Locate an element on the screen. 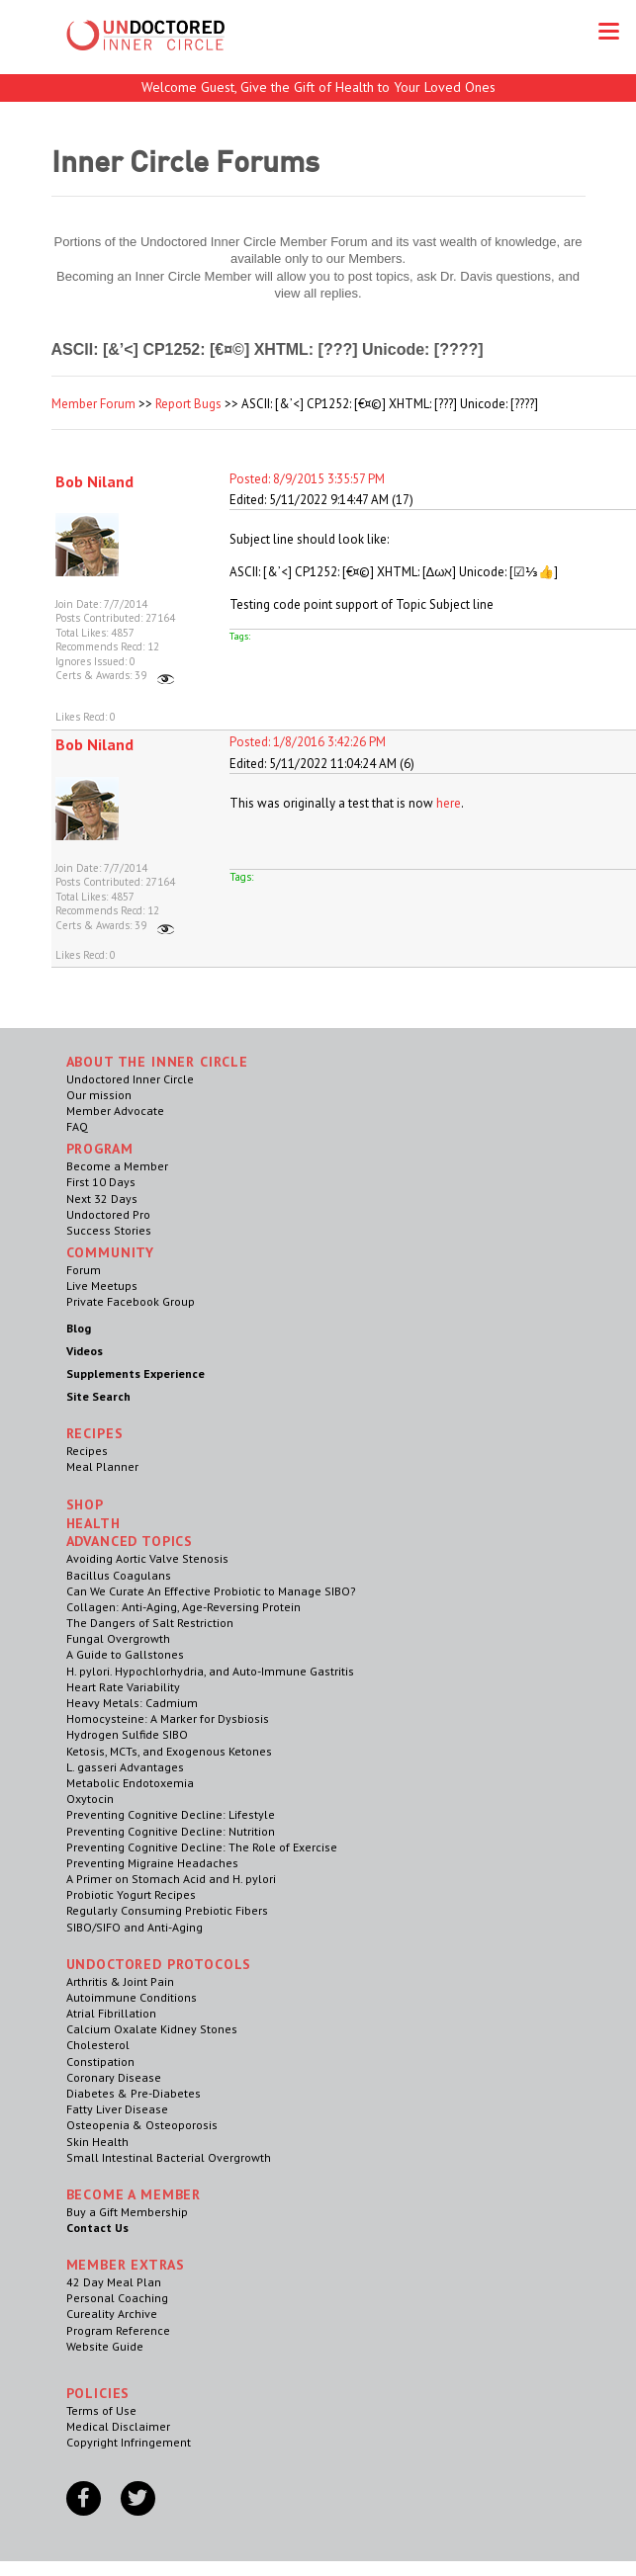  The Dangers of Salt Restriction is located at coordinates (149, 1622).